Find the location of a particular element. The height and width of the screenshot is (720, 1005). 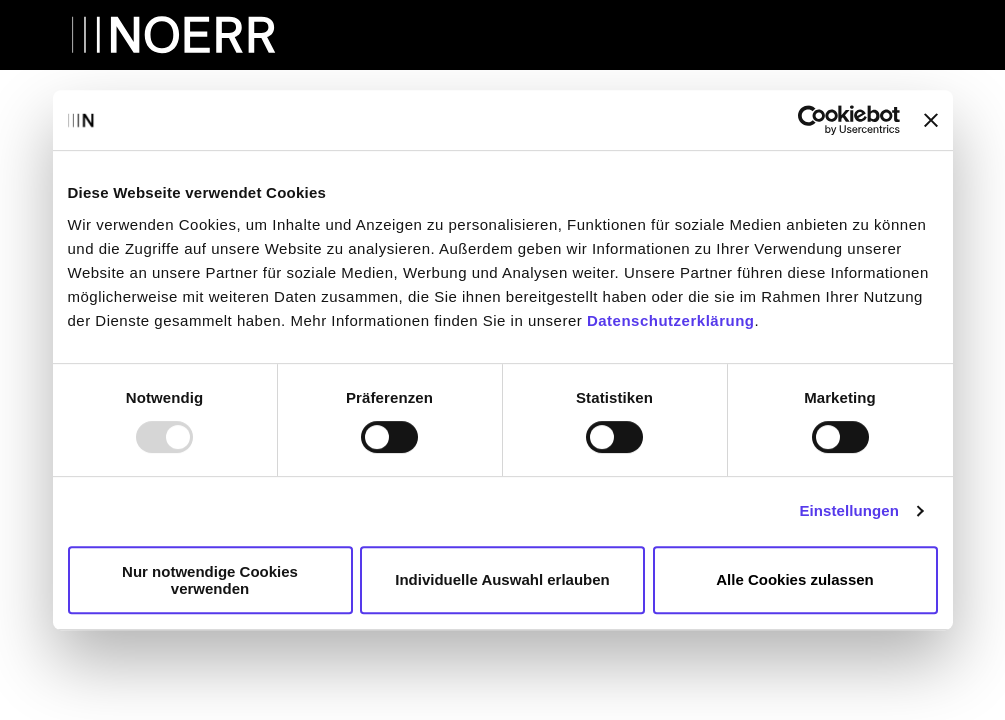

Individuelle Auswahl erlauben is located at coordinates (502, 579).